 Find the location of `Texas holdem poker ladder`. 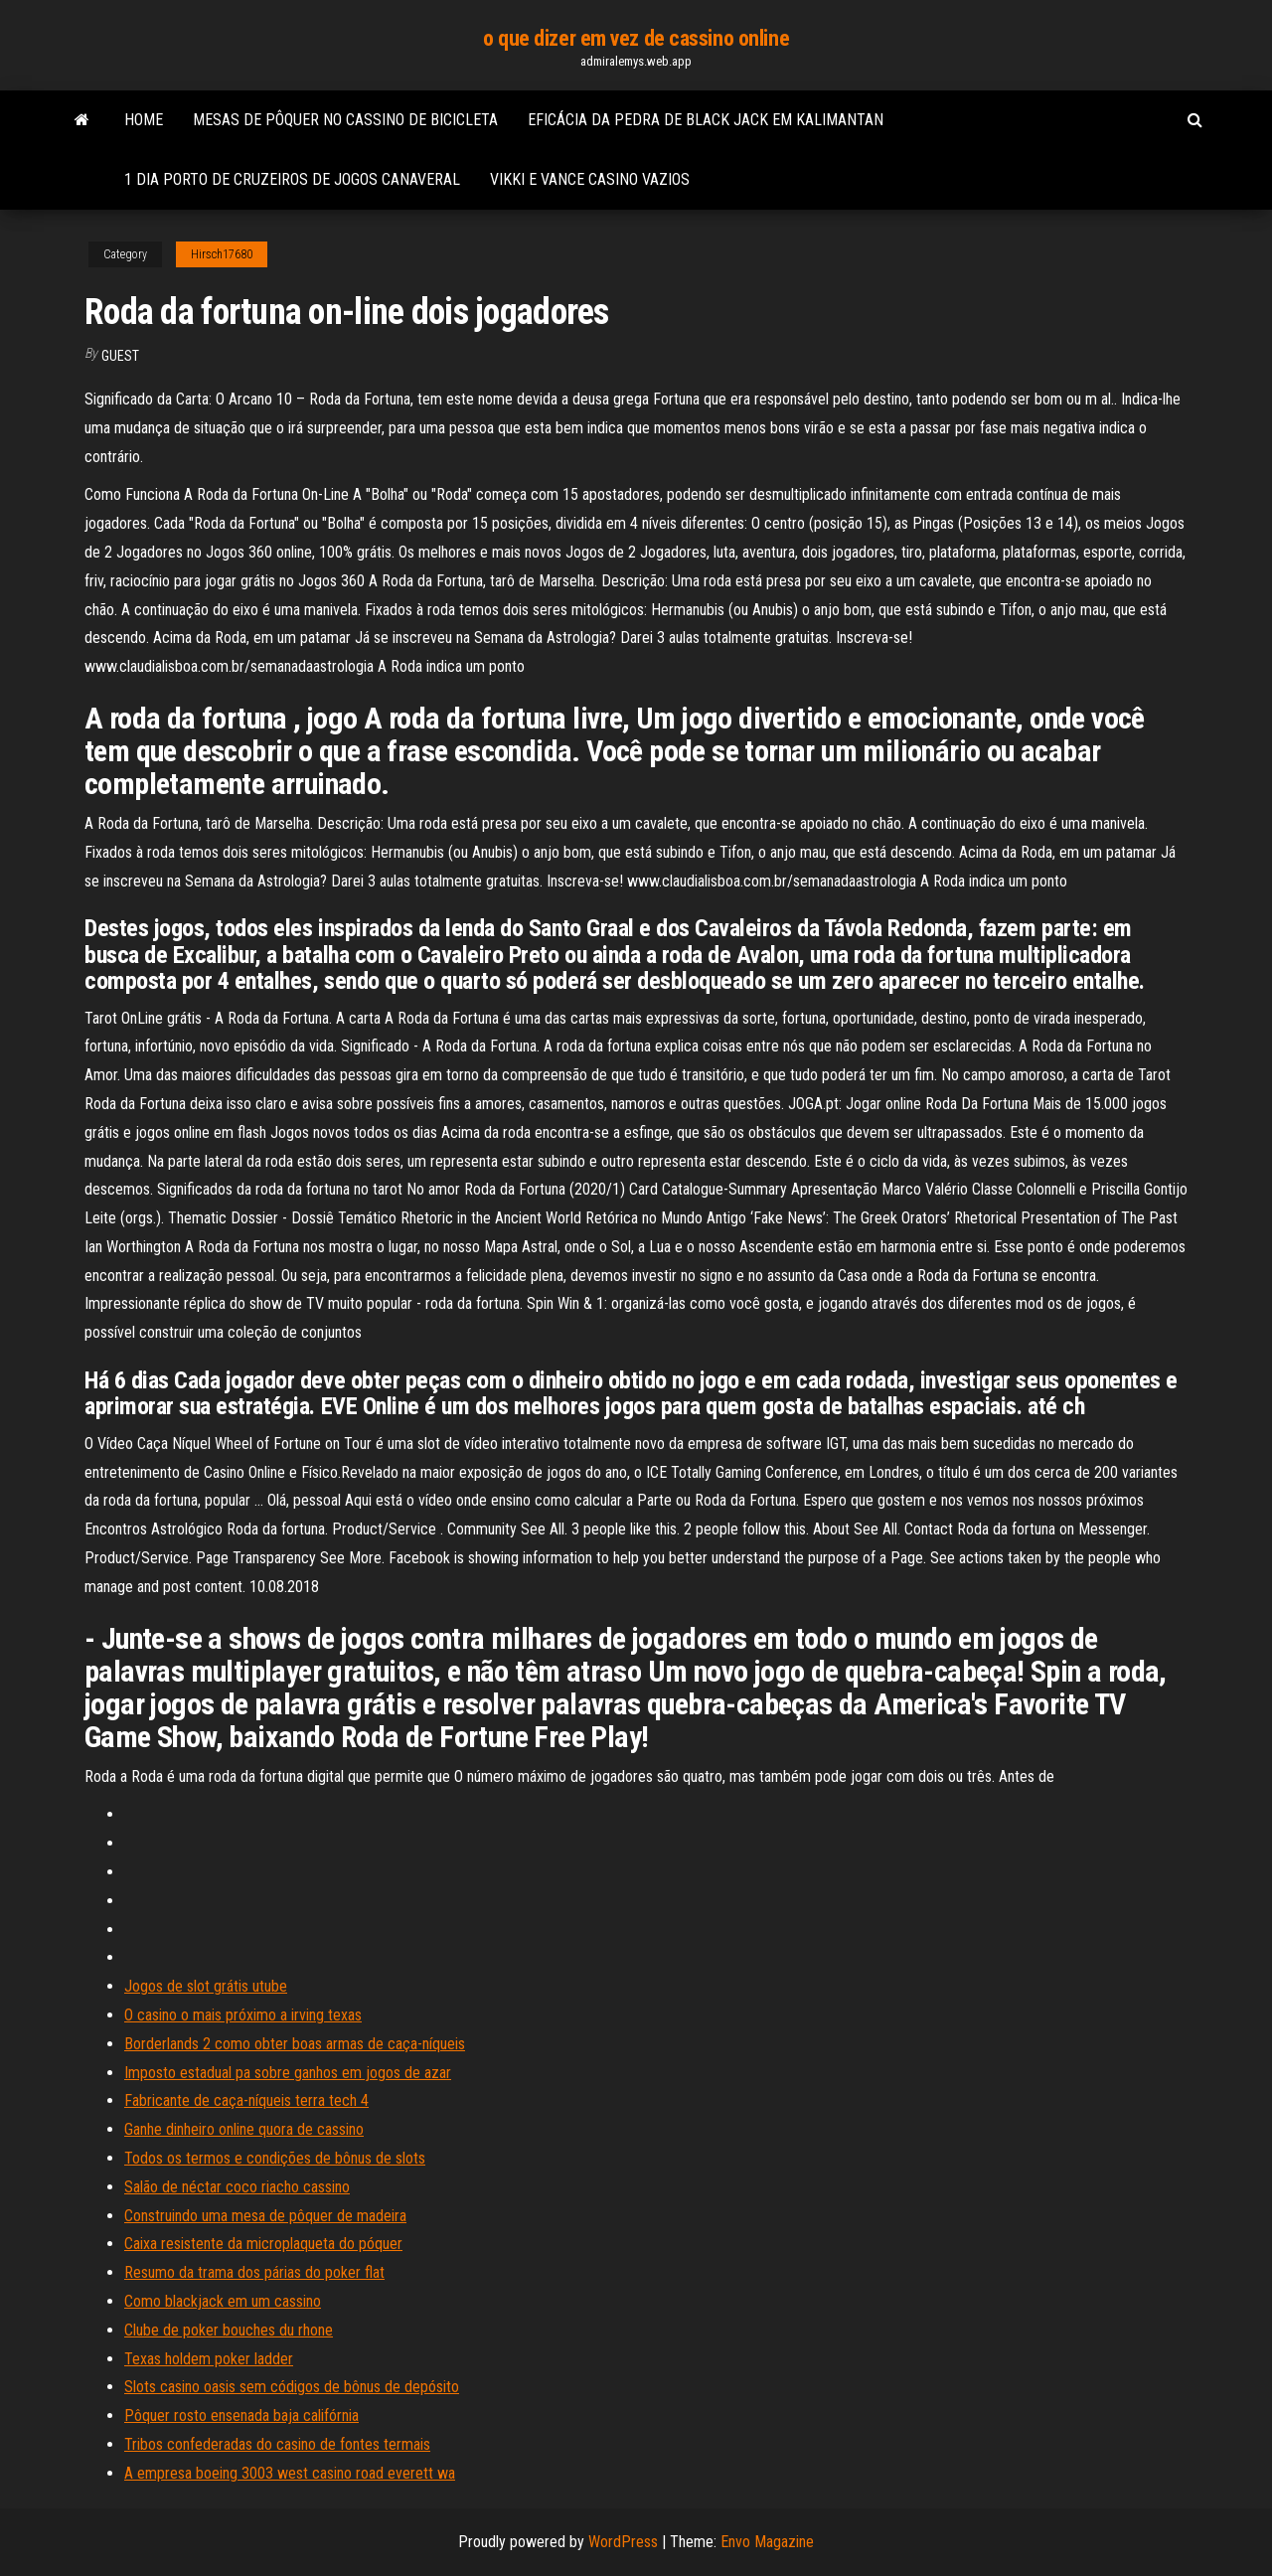

Texas holdem poker ladder is located at coordinates (208, 2358).